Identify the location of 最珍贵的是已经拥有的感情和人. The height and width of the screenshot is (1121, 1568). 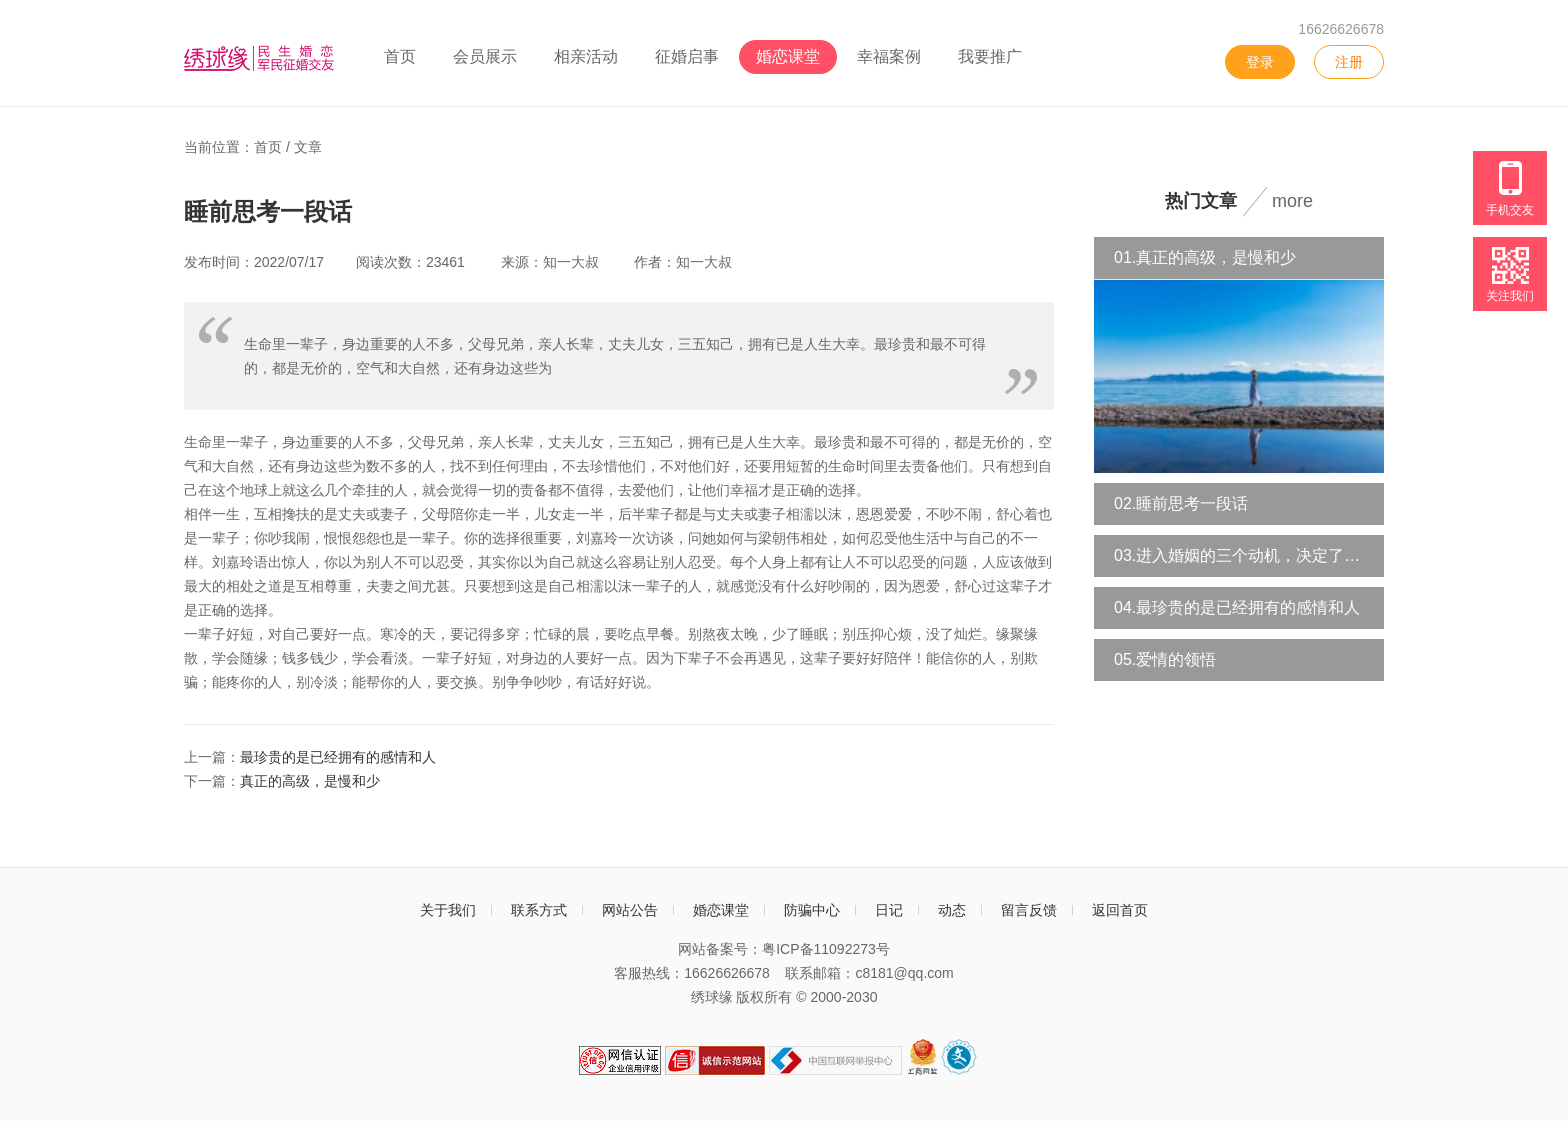
(338, 757).